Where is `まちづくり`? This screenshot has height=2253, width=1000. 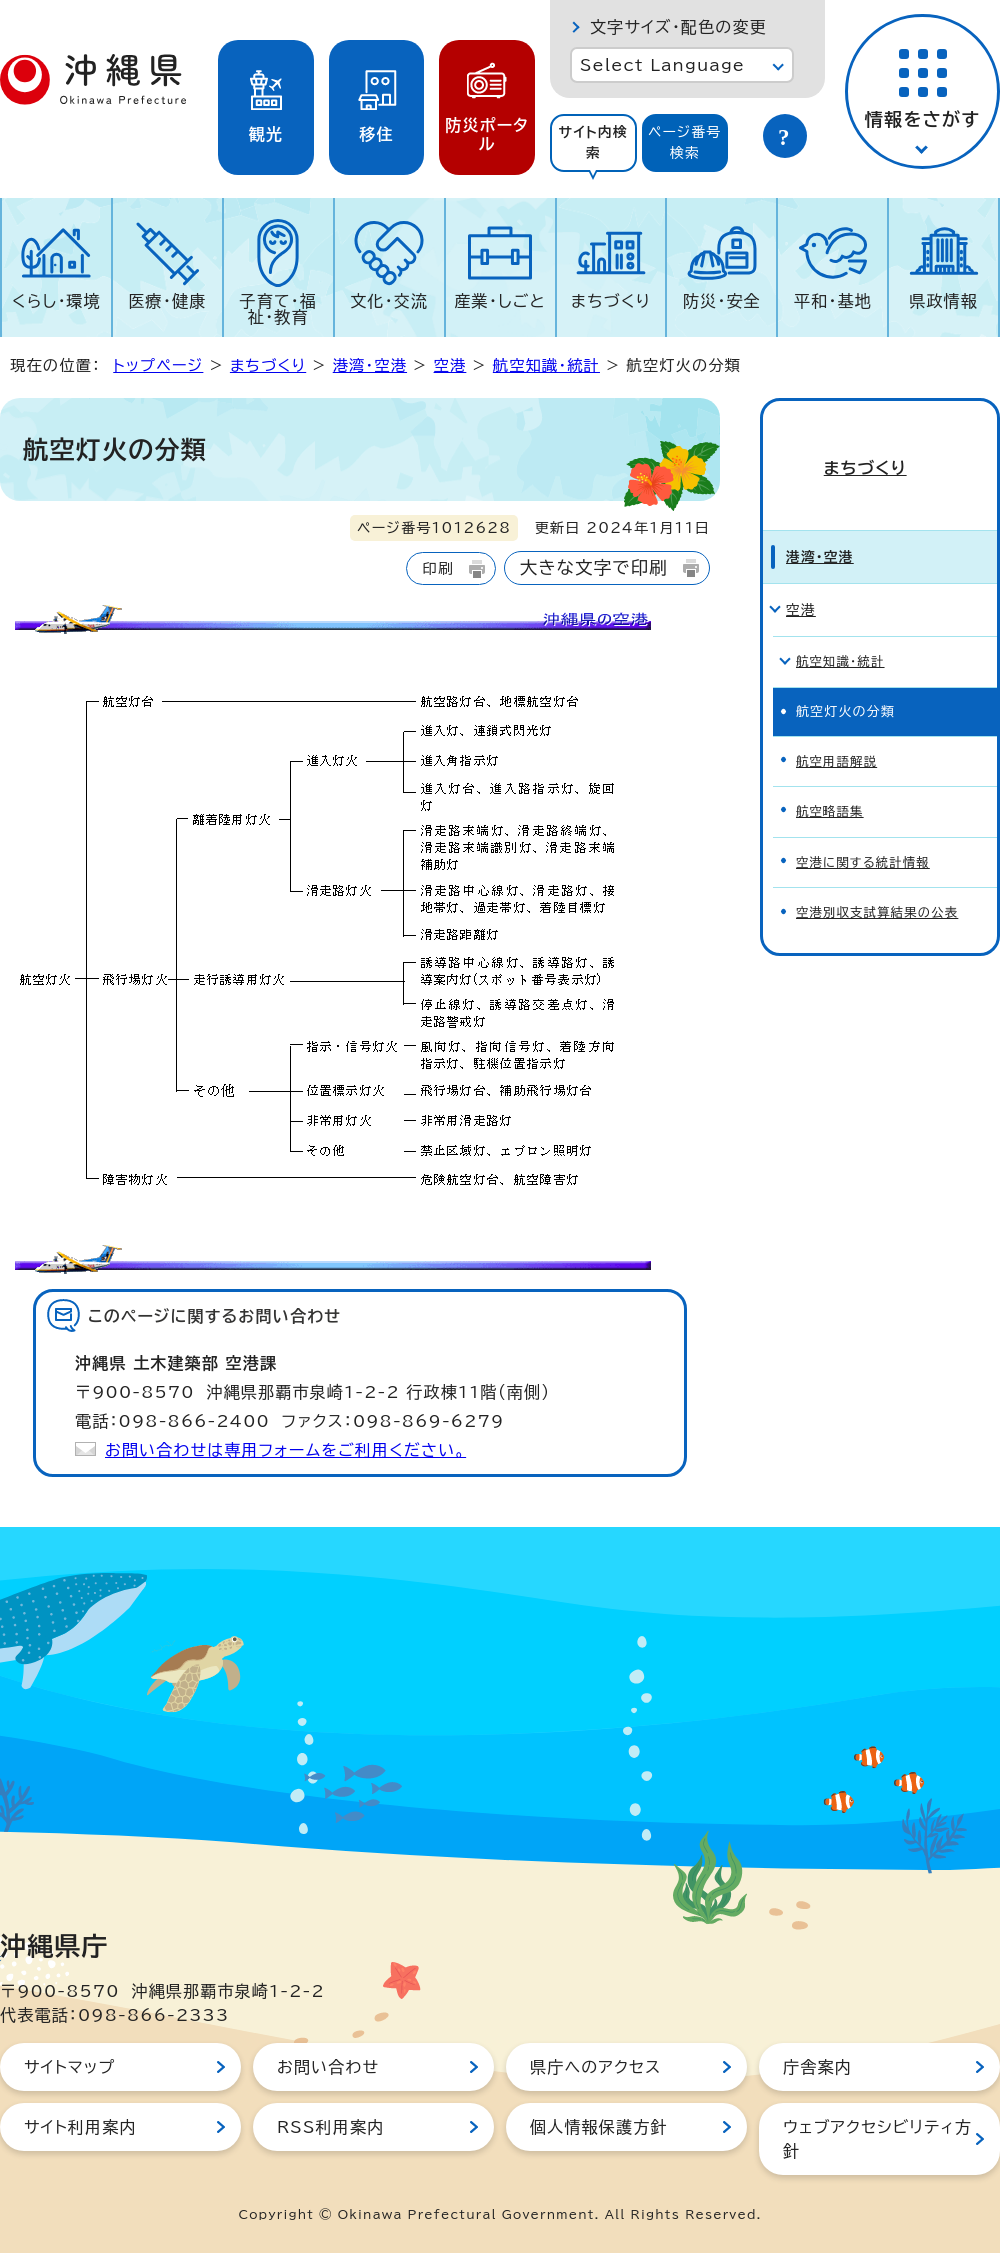
まちづくり is located at coordinates (611, 301).